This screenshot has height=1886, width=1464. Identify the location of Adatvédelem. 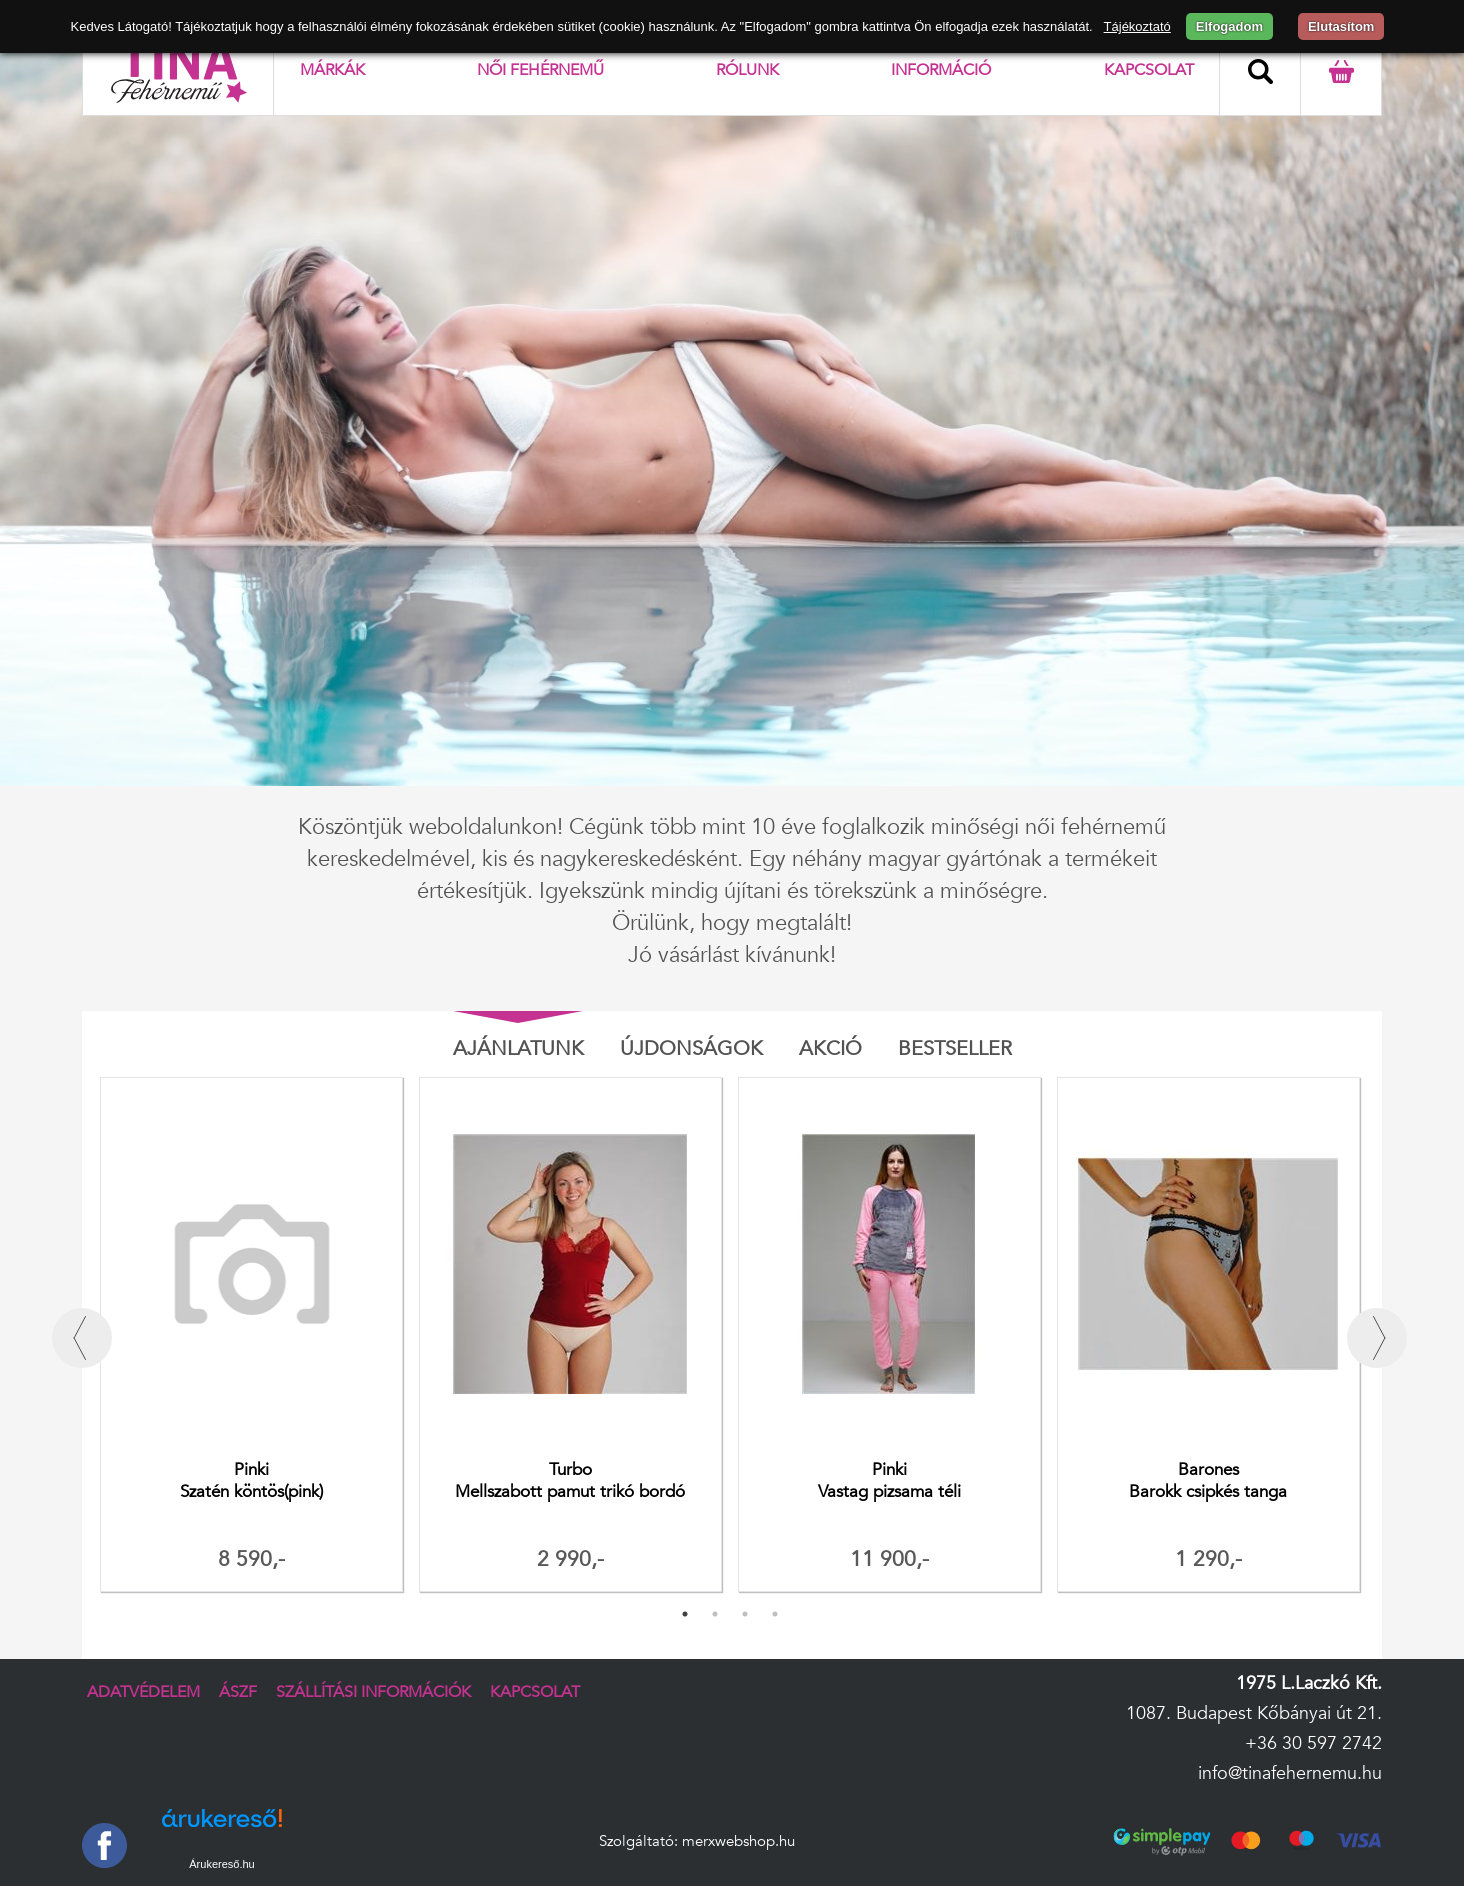
(143, 1692).